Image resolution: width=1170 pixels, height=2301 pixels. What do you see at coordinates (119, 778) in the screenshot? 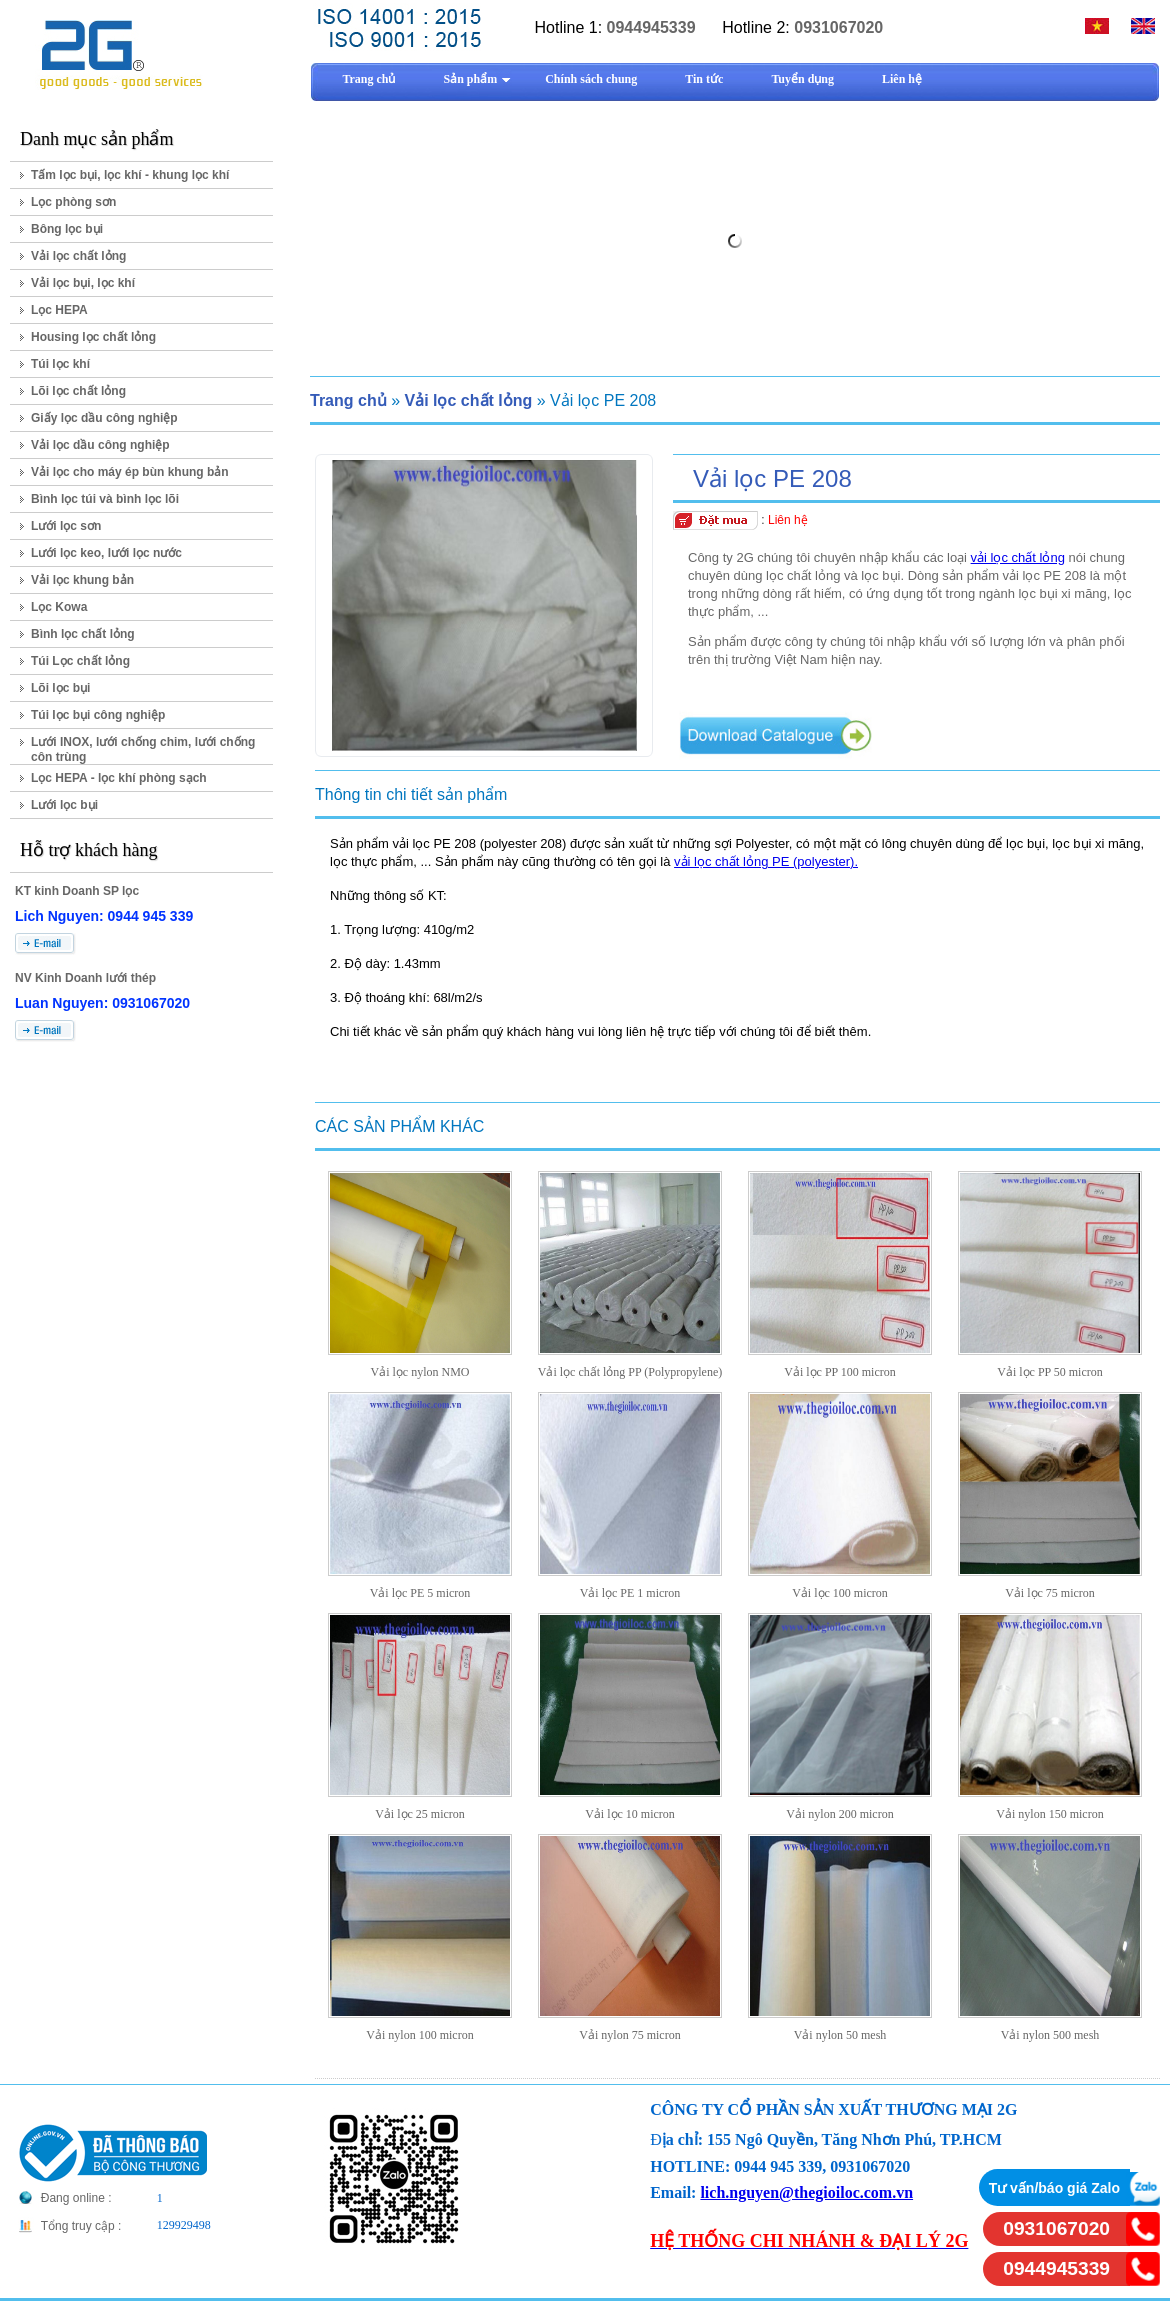
I see `Lọc HEPA - lọc khí phòng sạch` at bounding box center [119, 778].